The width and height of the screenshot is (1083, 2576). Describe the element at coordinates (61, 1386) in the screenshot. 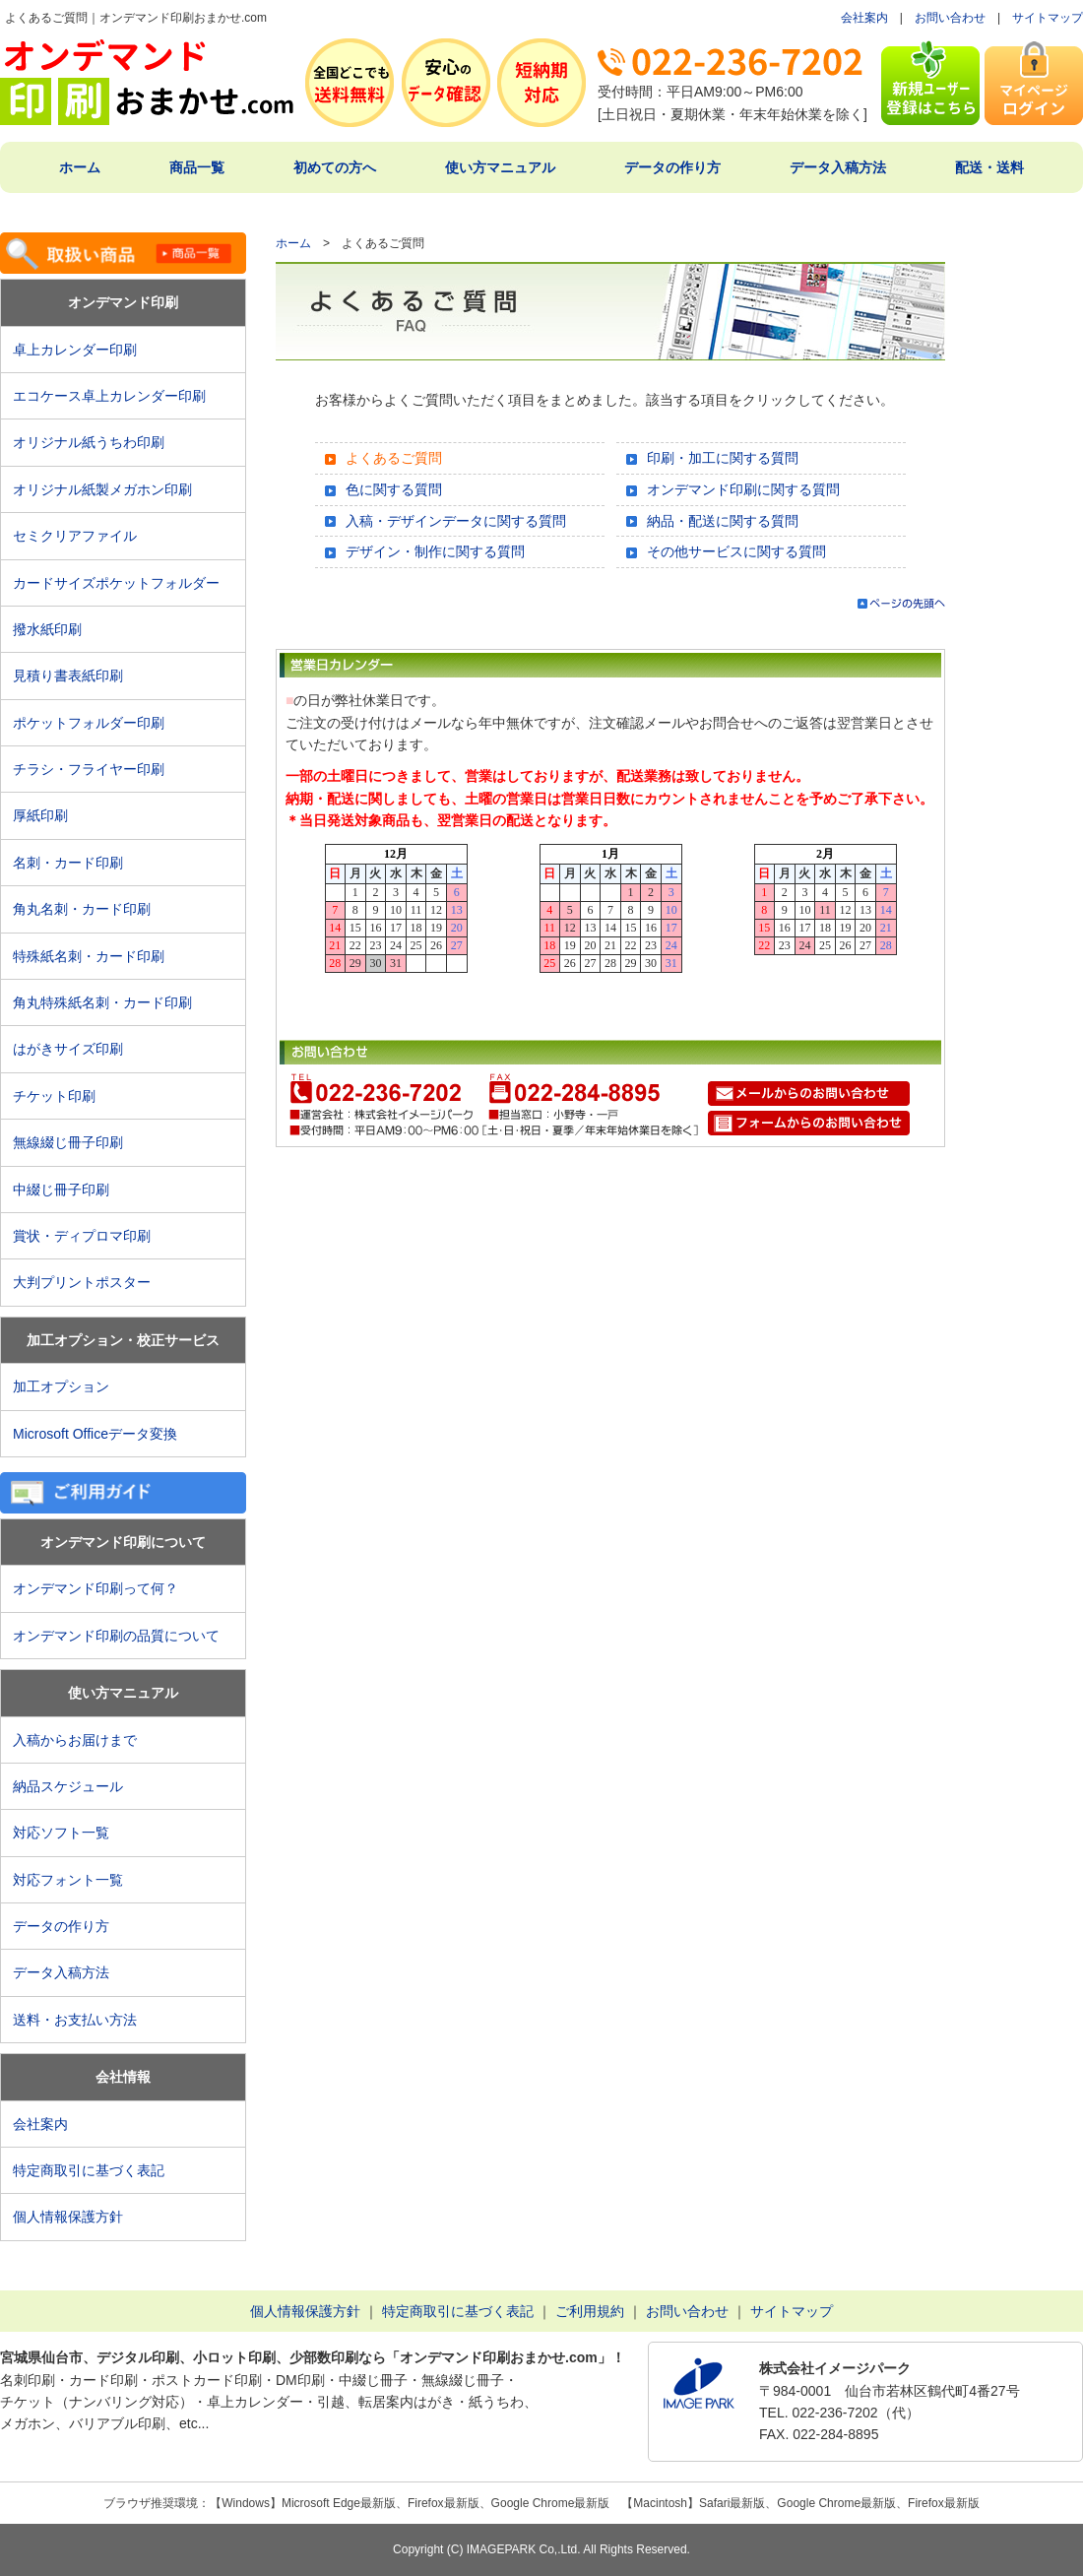

I see `加工オプション` at that location.